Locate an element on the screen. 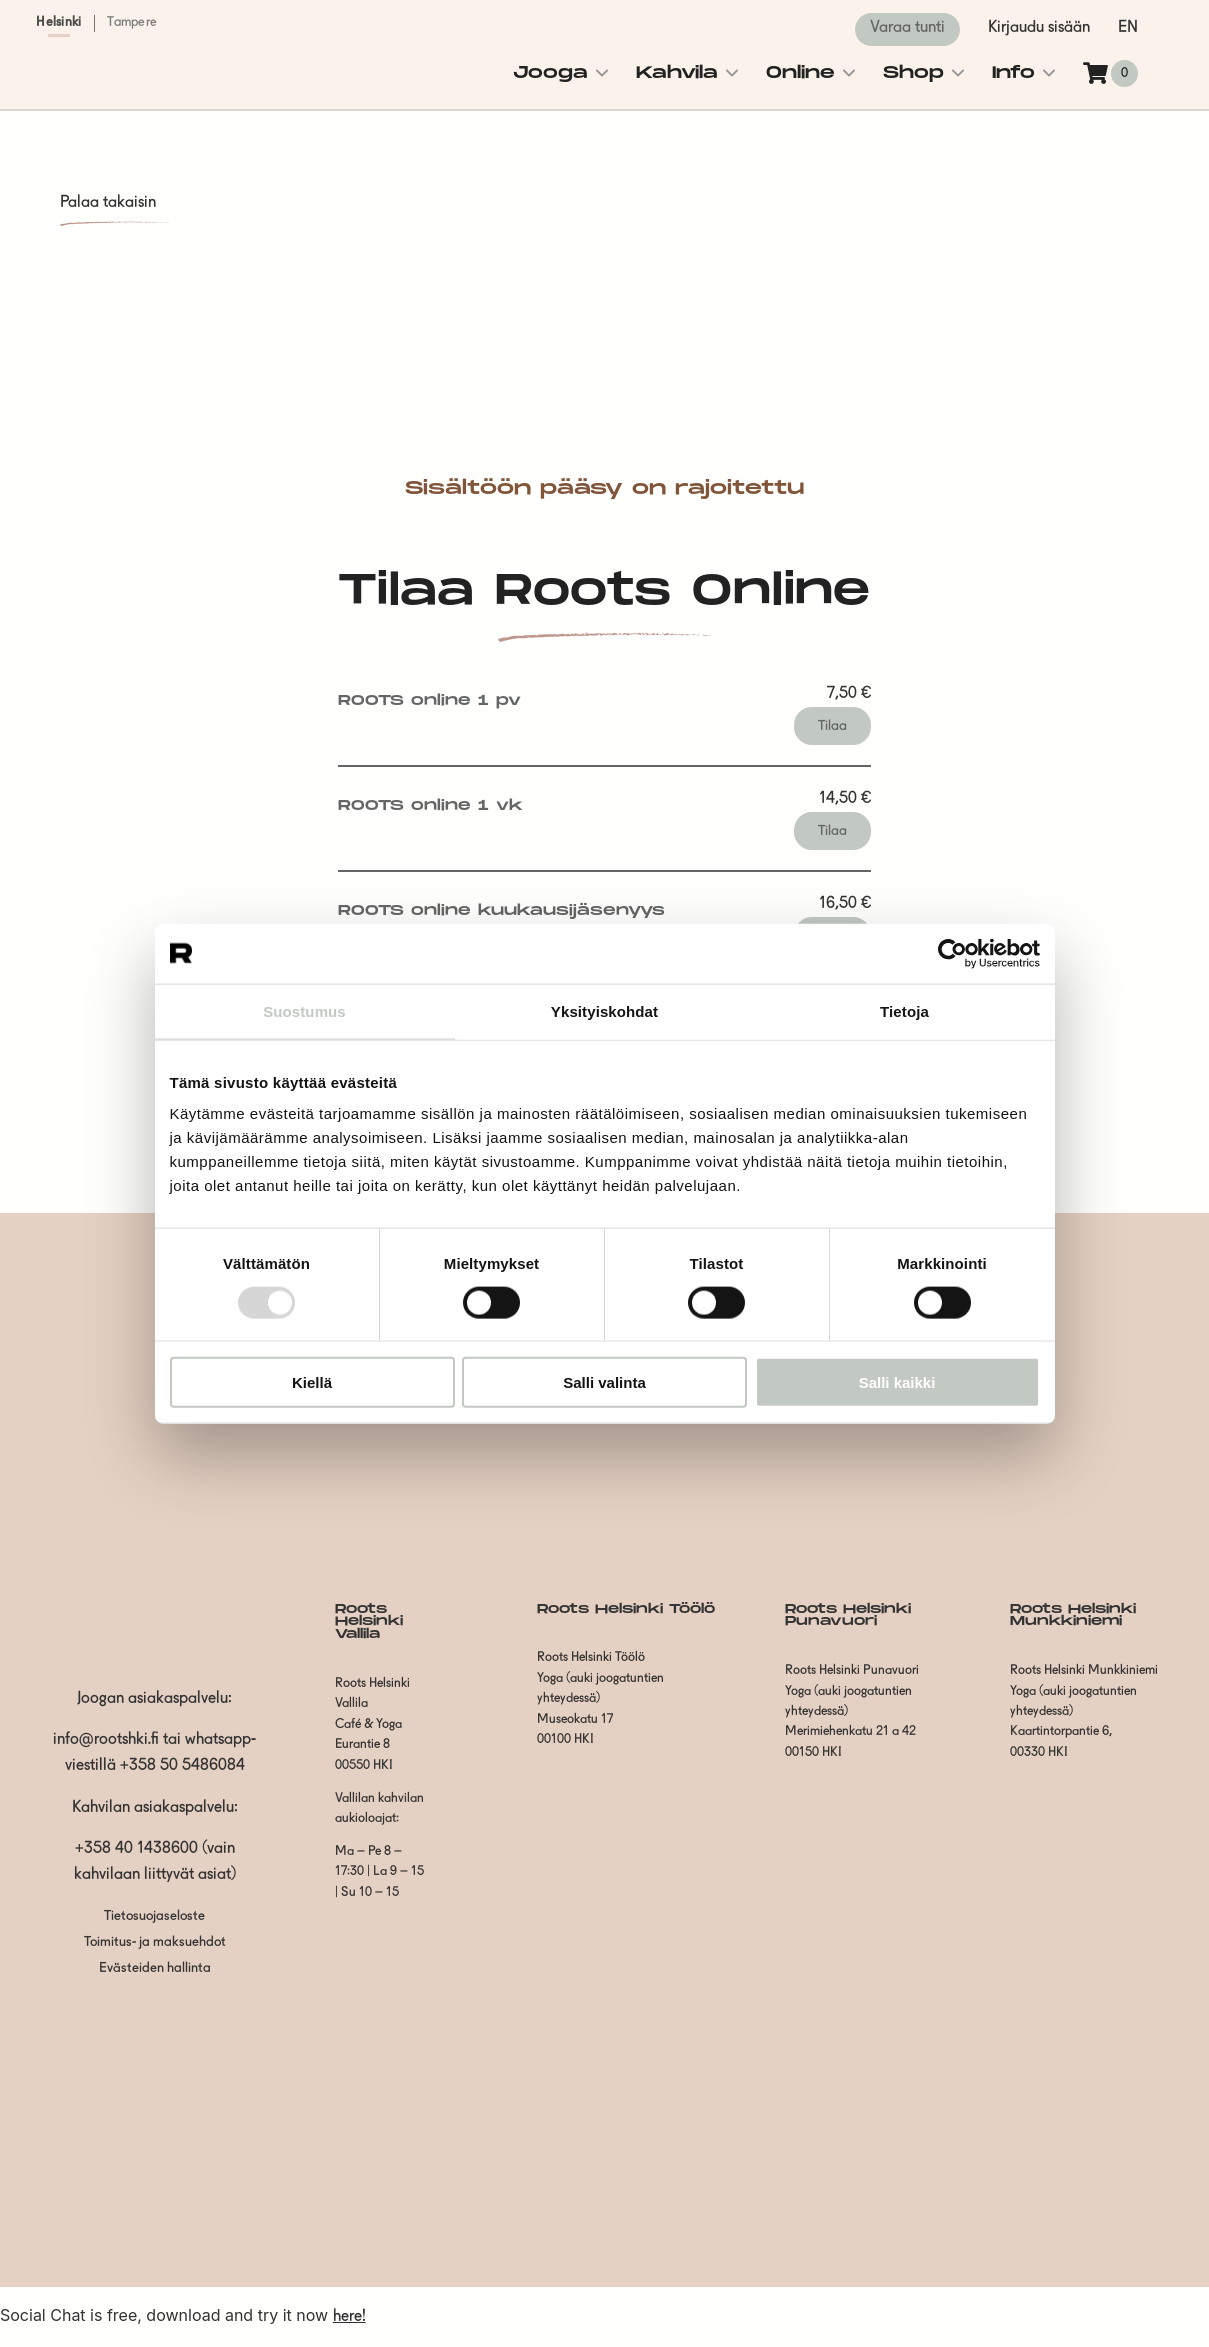 The width and height of the screenshot is (1209, 2347). here! is located at coordinates (349, 2317).